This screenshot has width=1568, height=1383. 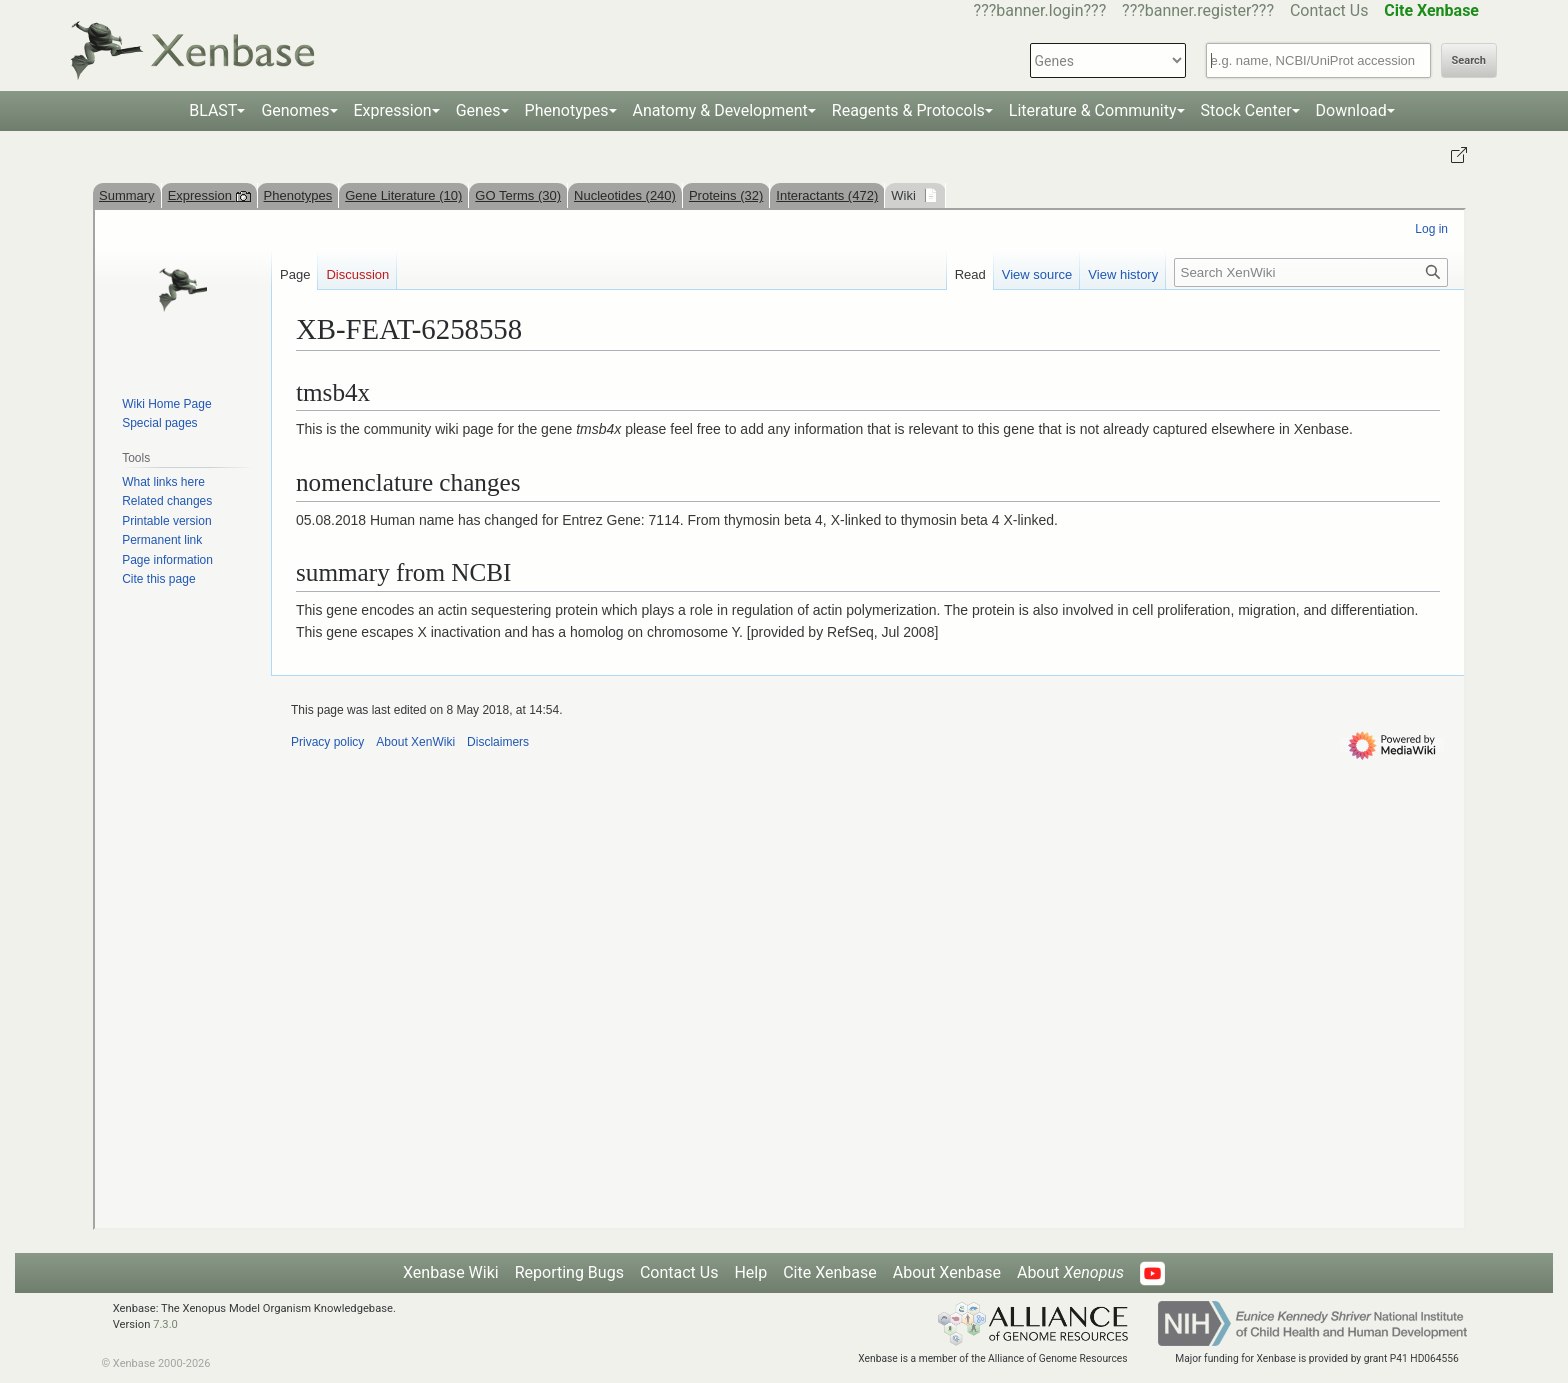 What do you see at coordinates (1198, 10) in the screenshot?
I see `???banner.register???` at bounding box center [1198, 10].